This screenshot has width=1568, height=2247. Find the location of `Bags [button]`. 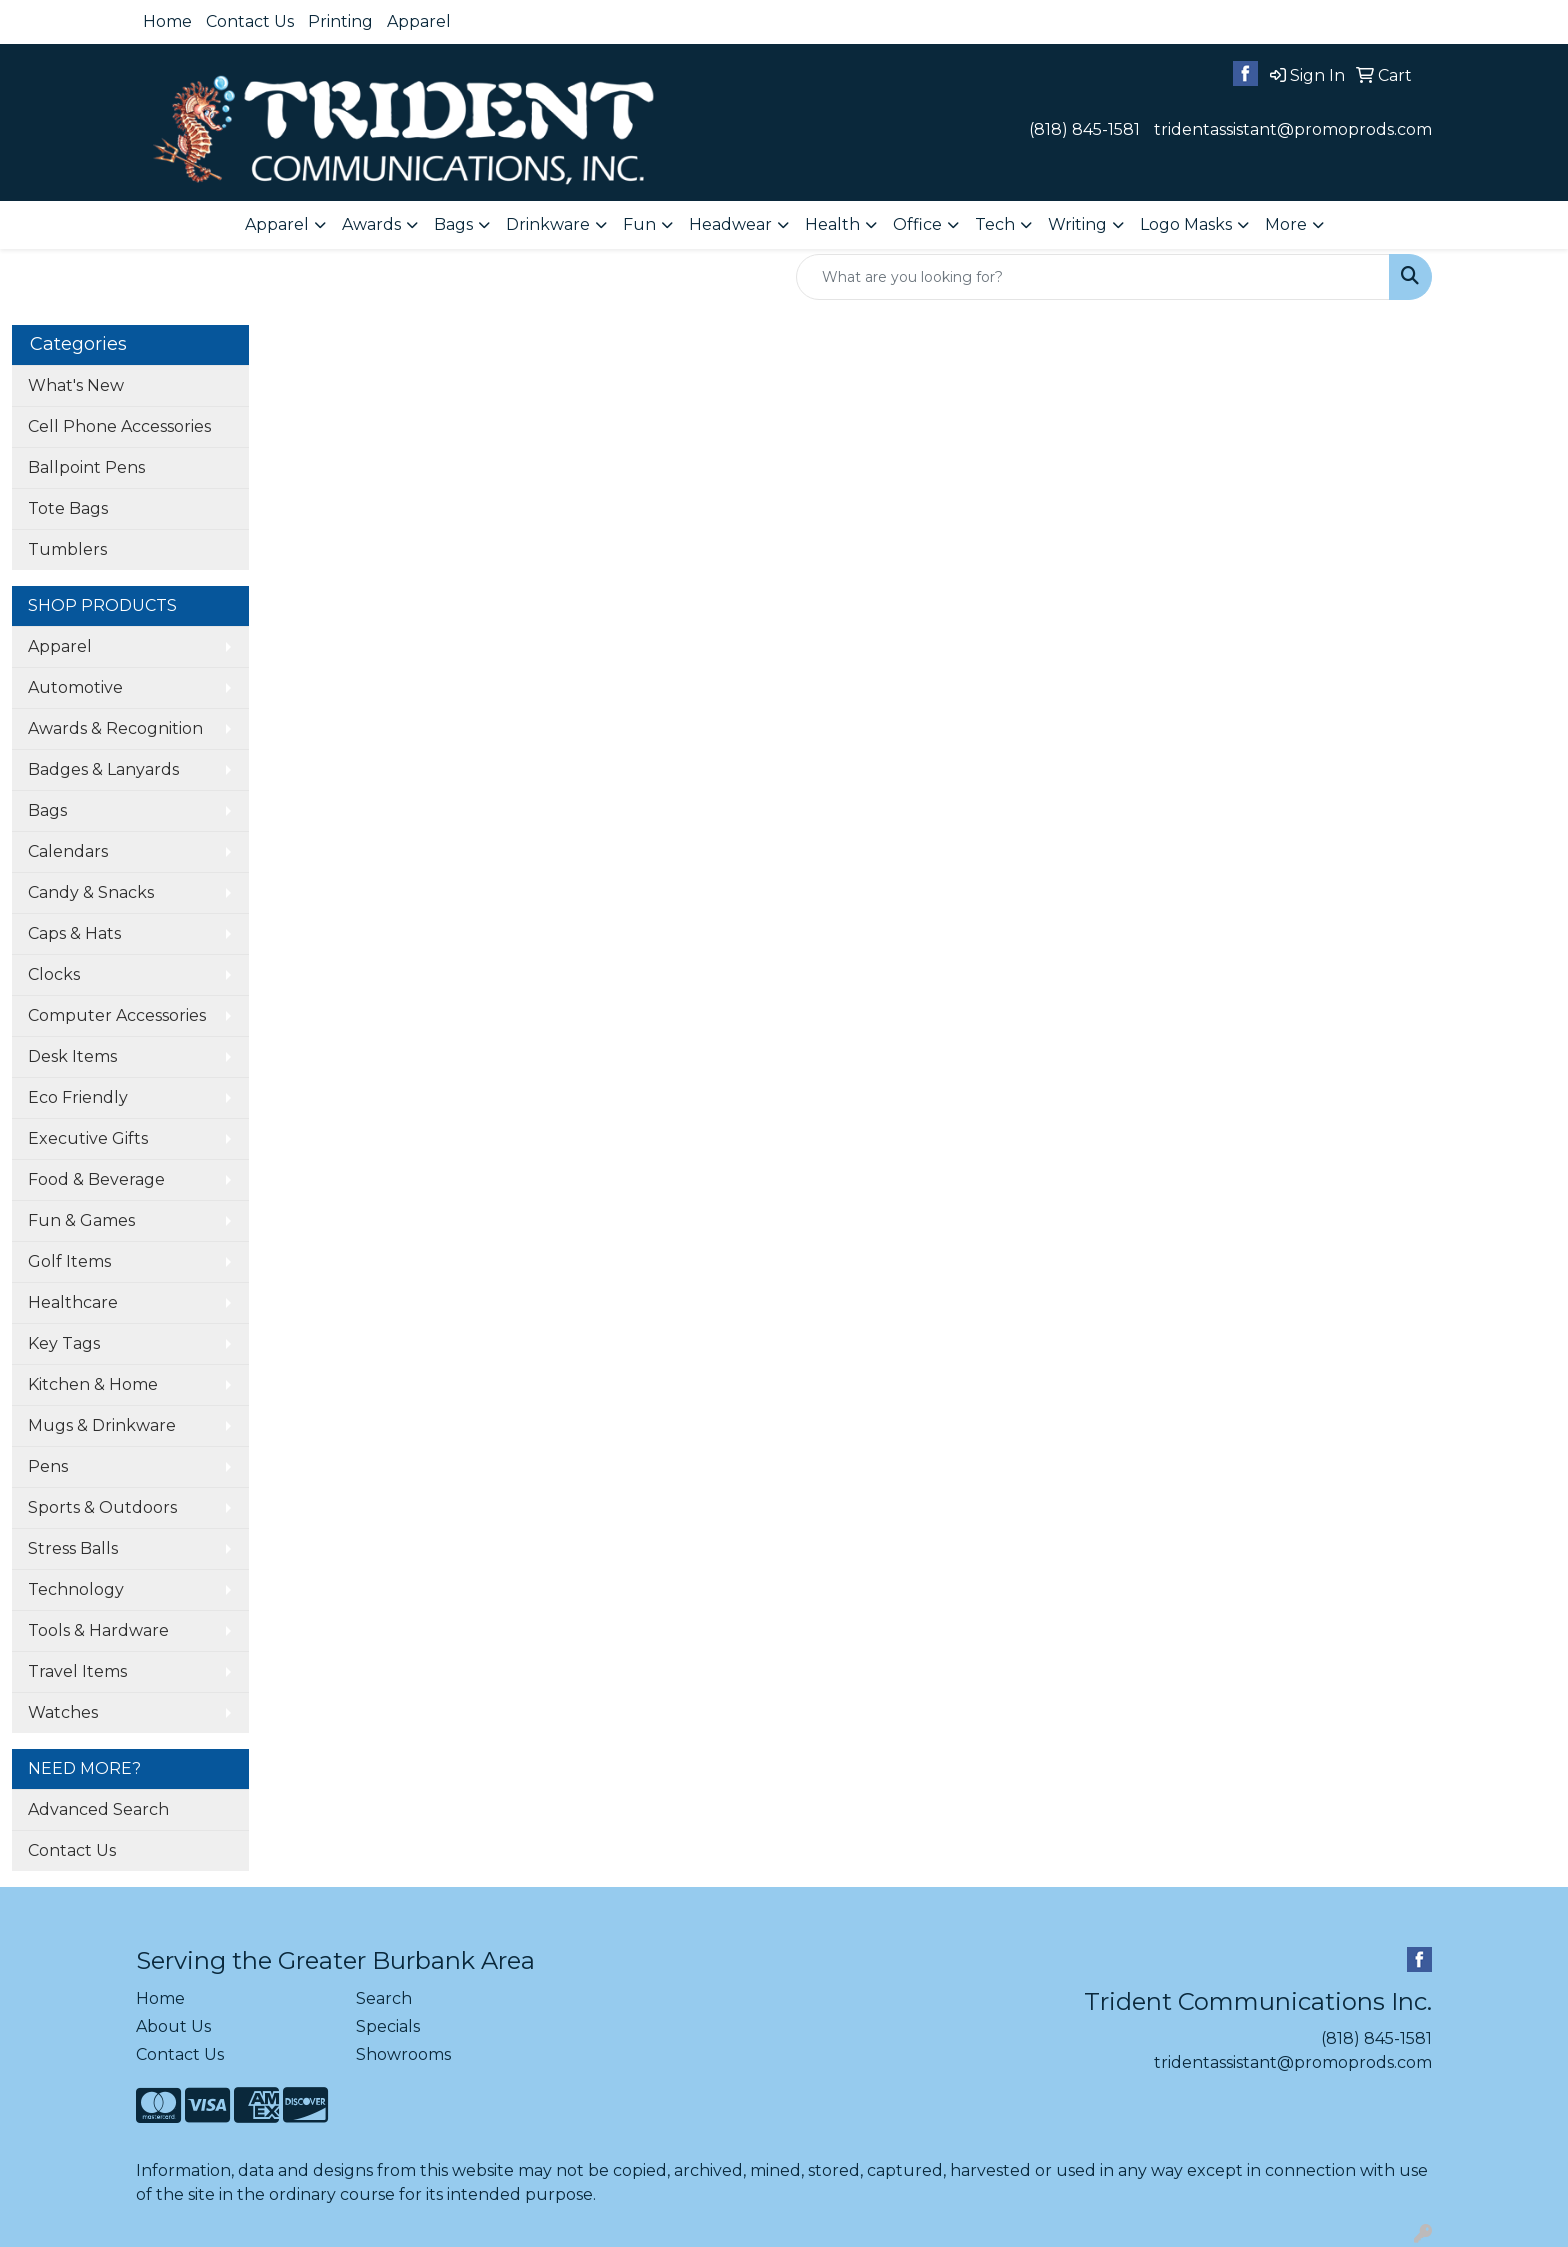

Bags [button] is located at coordinates (453, 224).